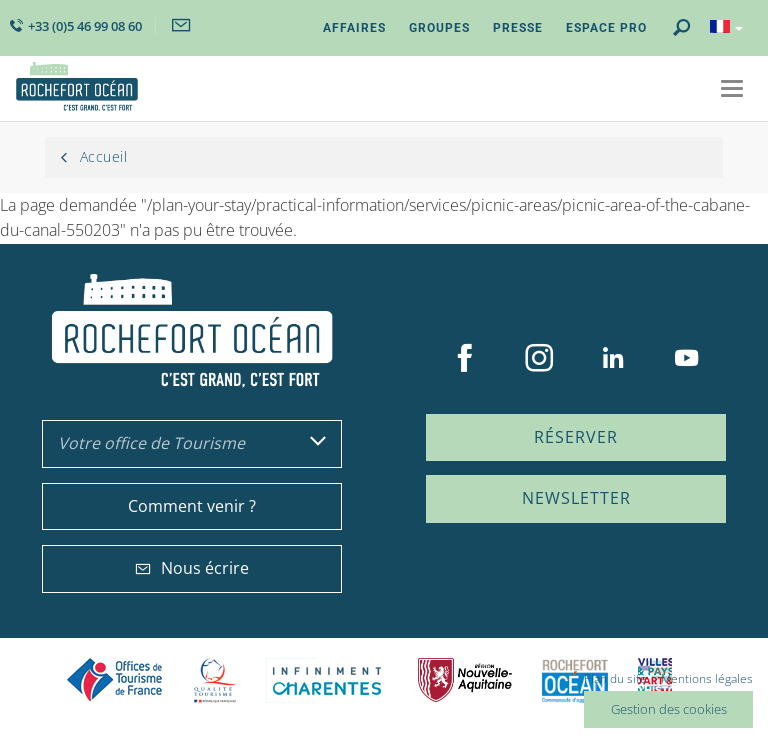 The width and height of the screenshot is (768, 738). What do you see at coordinates (707, 678) in the screenshot?
I see `Mentions légales` at bounding box center [707, 678].